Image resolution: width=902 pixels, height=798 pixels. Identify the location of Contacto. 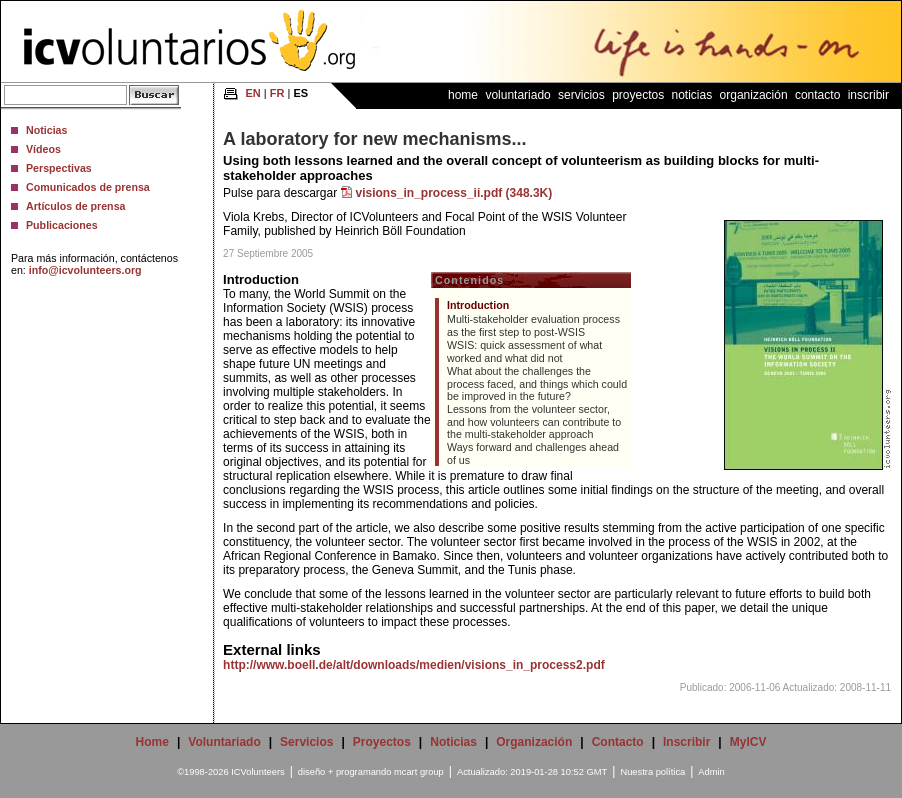
(817, 95).